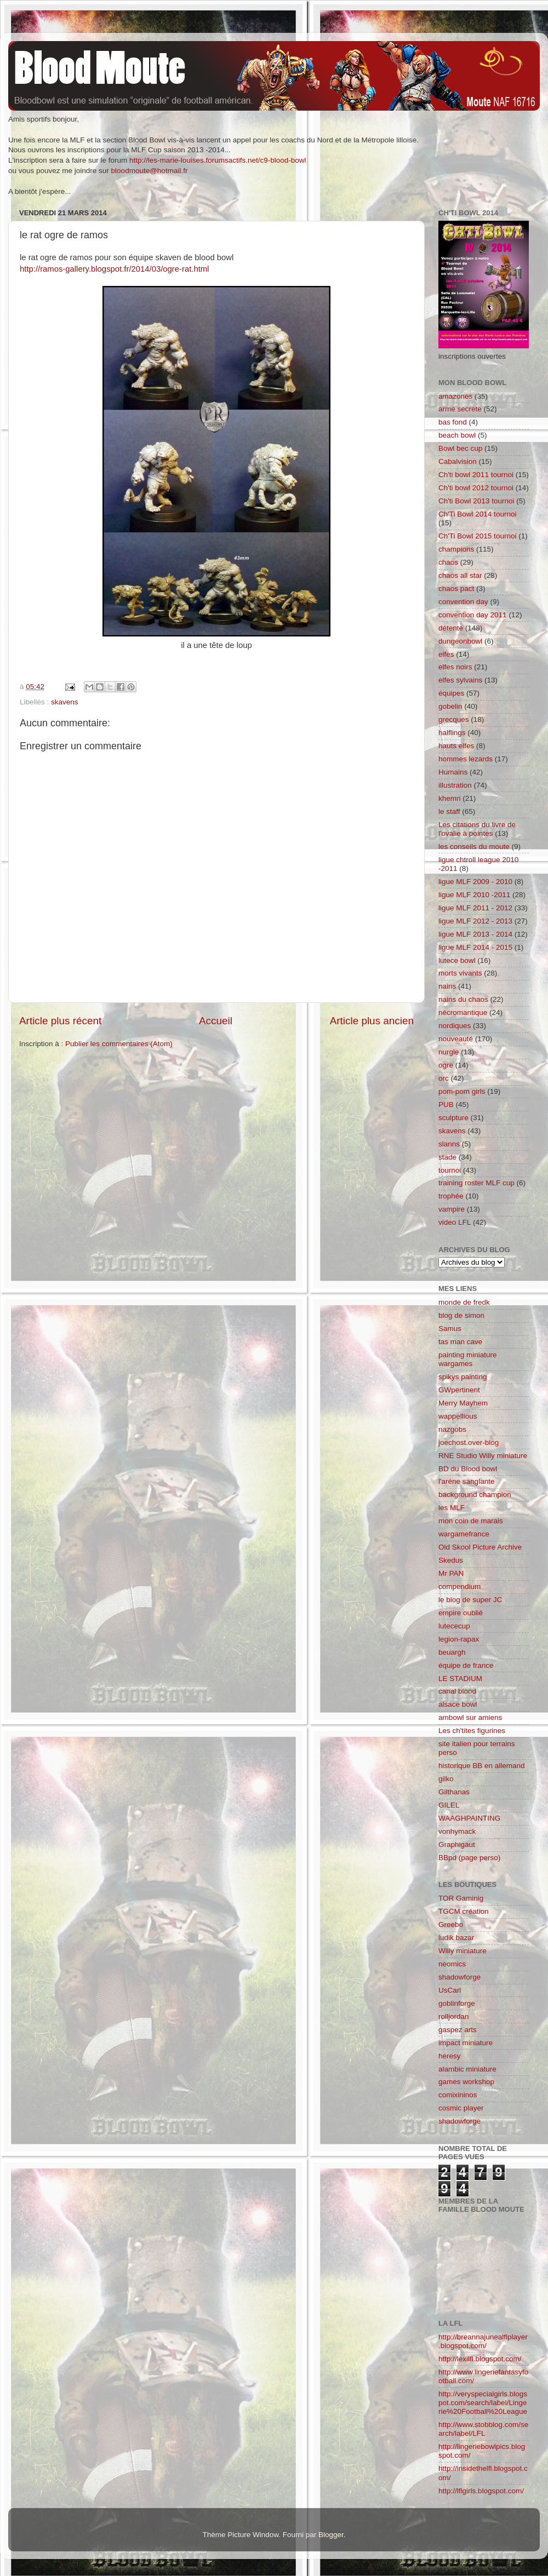  I want to click on painting miniature wargames, so click(467, 1359).